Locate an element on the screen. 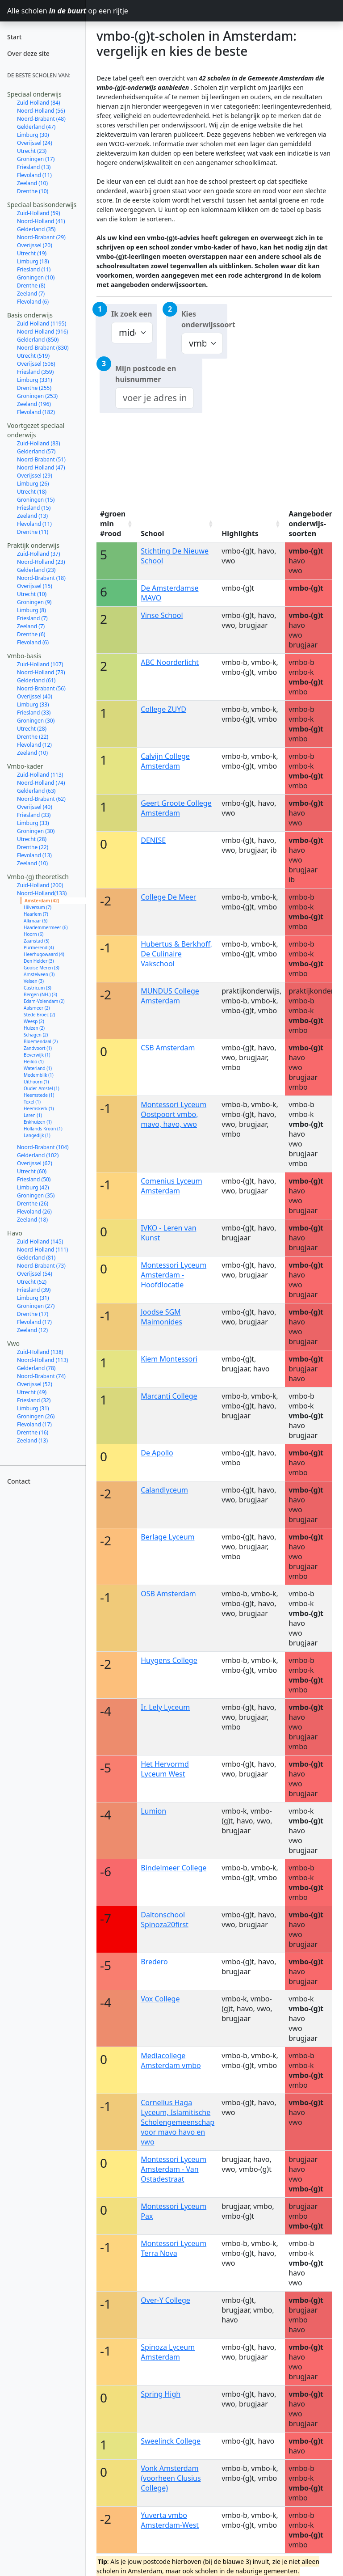  Beverwijk (1) is located at coordinates (37, 1055).